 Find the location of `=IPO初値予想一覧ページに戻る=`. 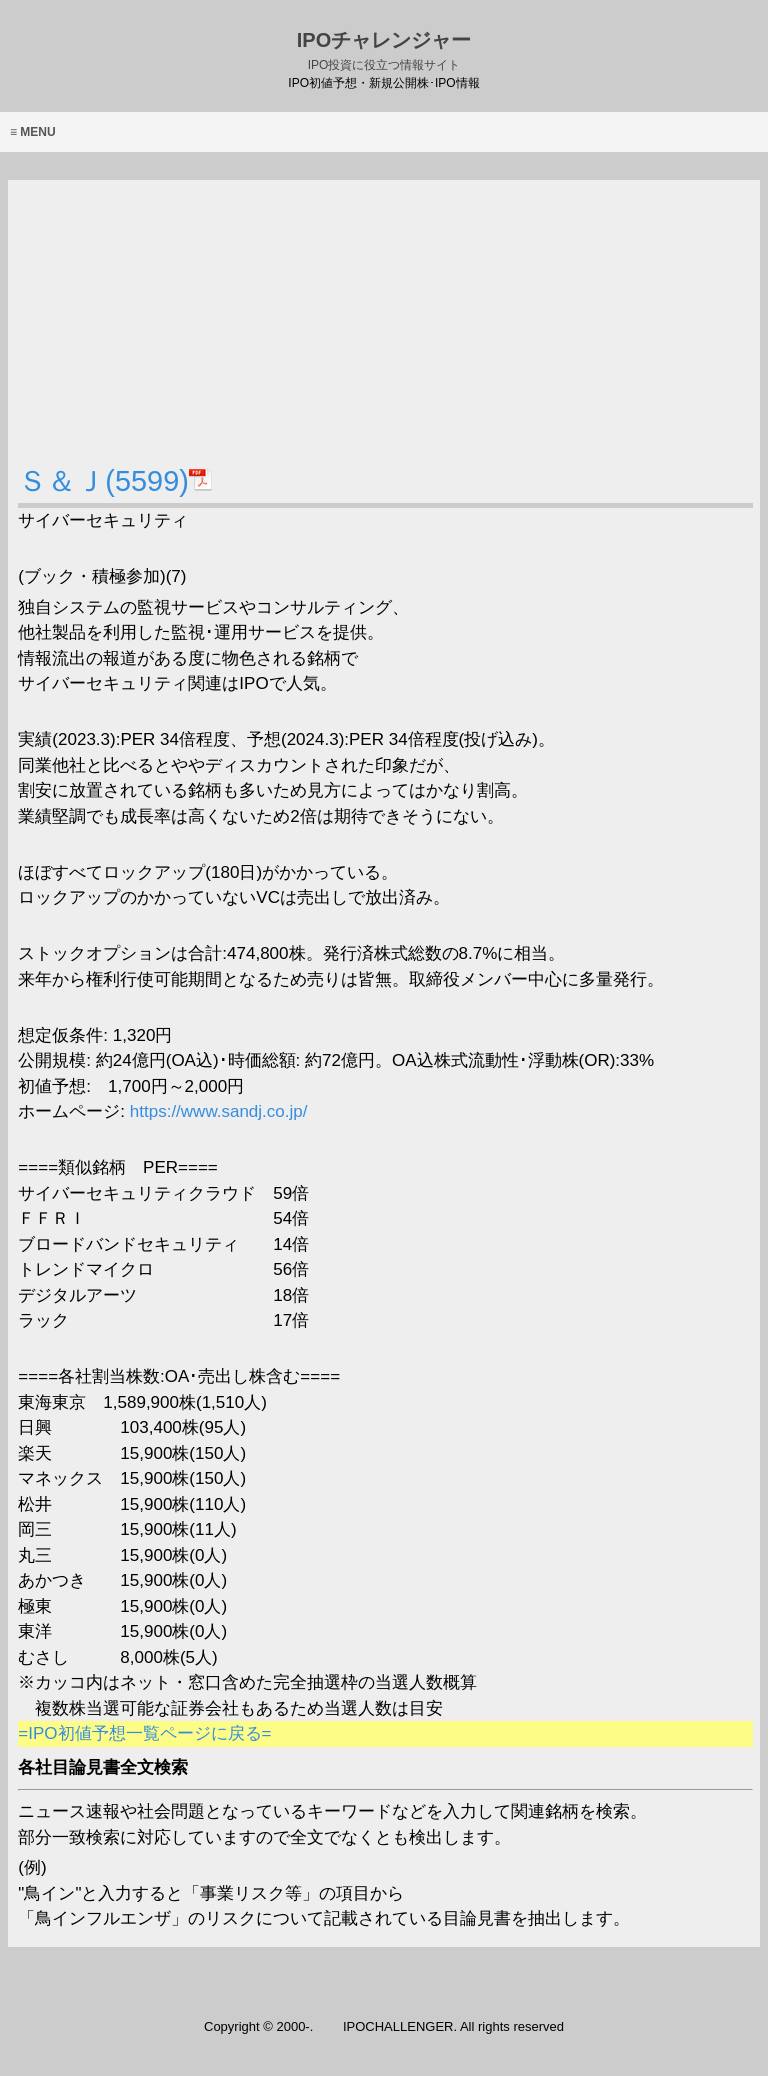

=IPO初値予想一覧ページに戻る= is located at coordinates (144, 1733).